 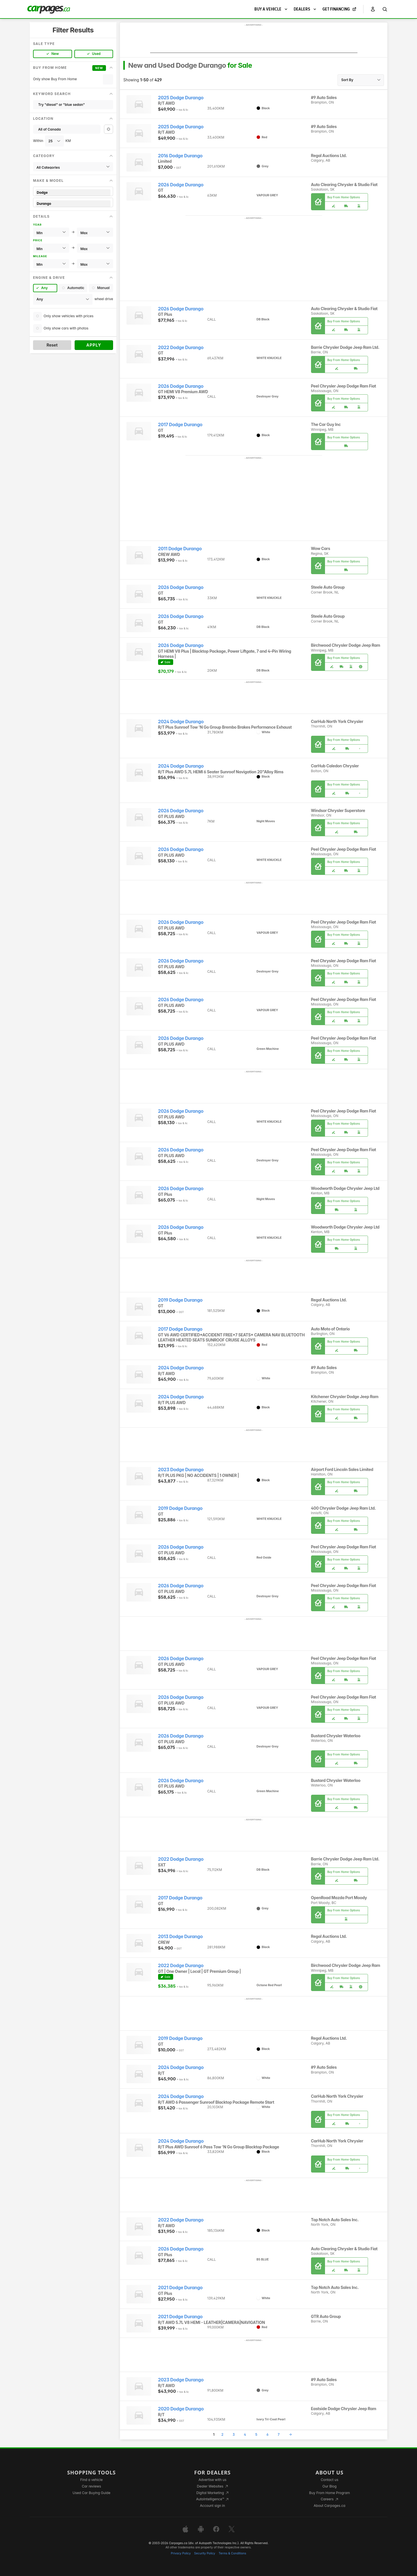 What do you see at coordinates (204, 2553) in the screenshot?
I see `Security Policy` at bounding box center [204, 2553].